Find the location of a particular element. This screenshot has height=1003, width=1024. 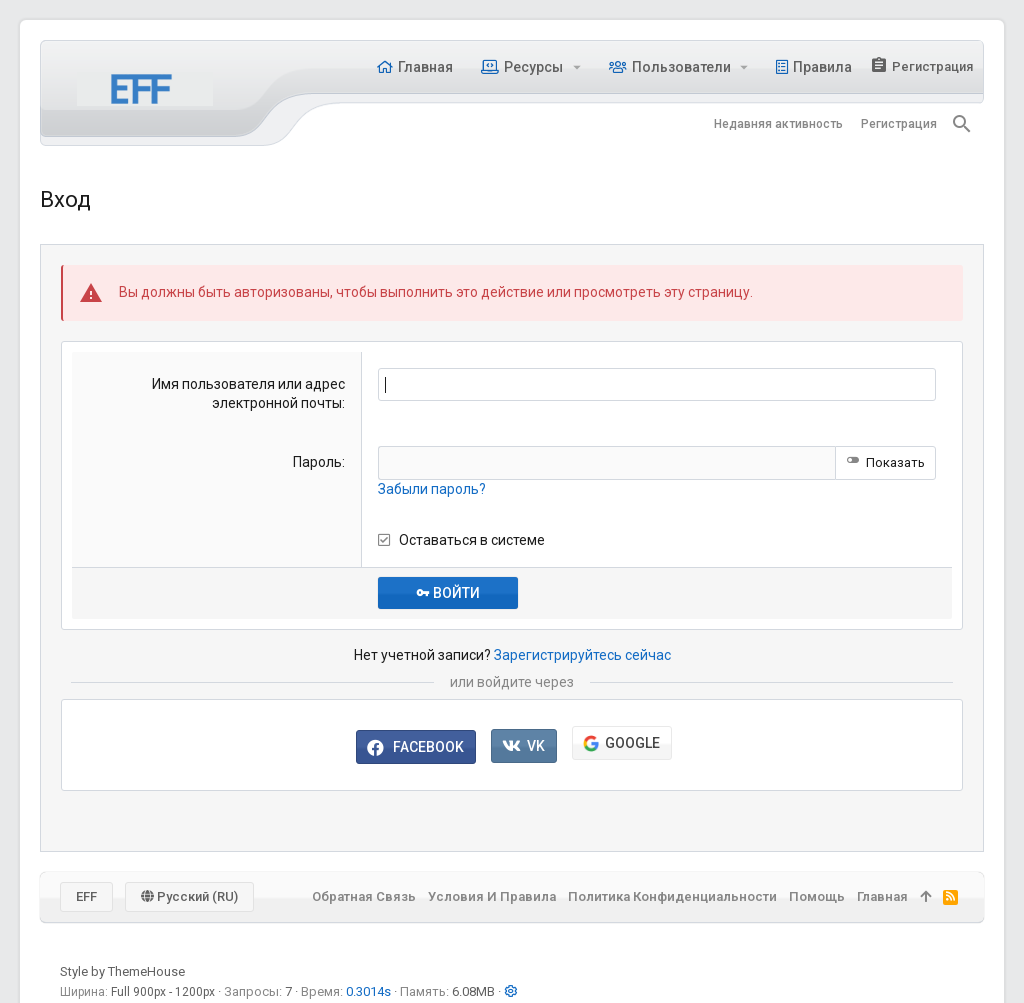

Помощь is located at coordinates (817, 896).